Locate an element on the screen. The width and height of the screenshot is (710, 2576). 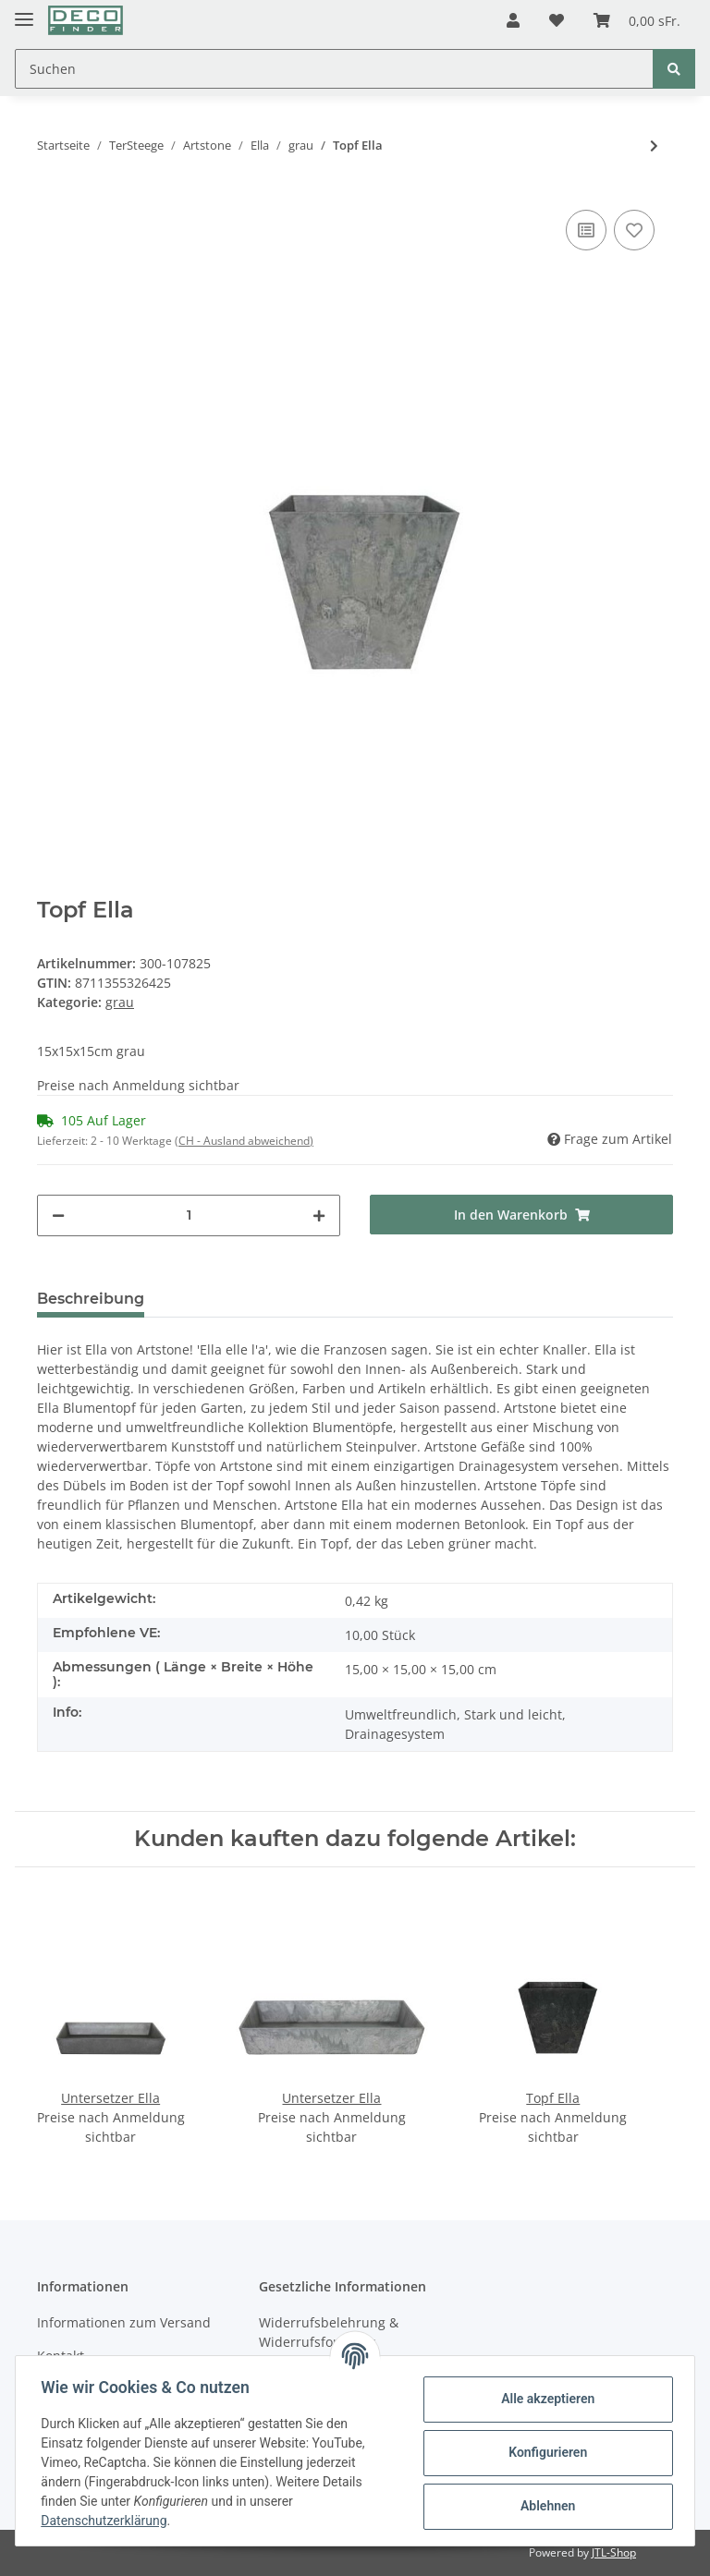
grau is located at coordinates (119, 1002).